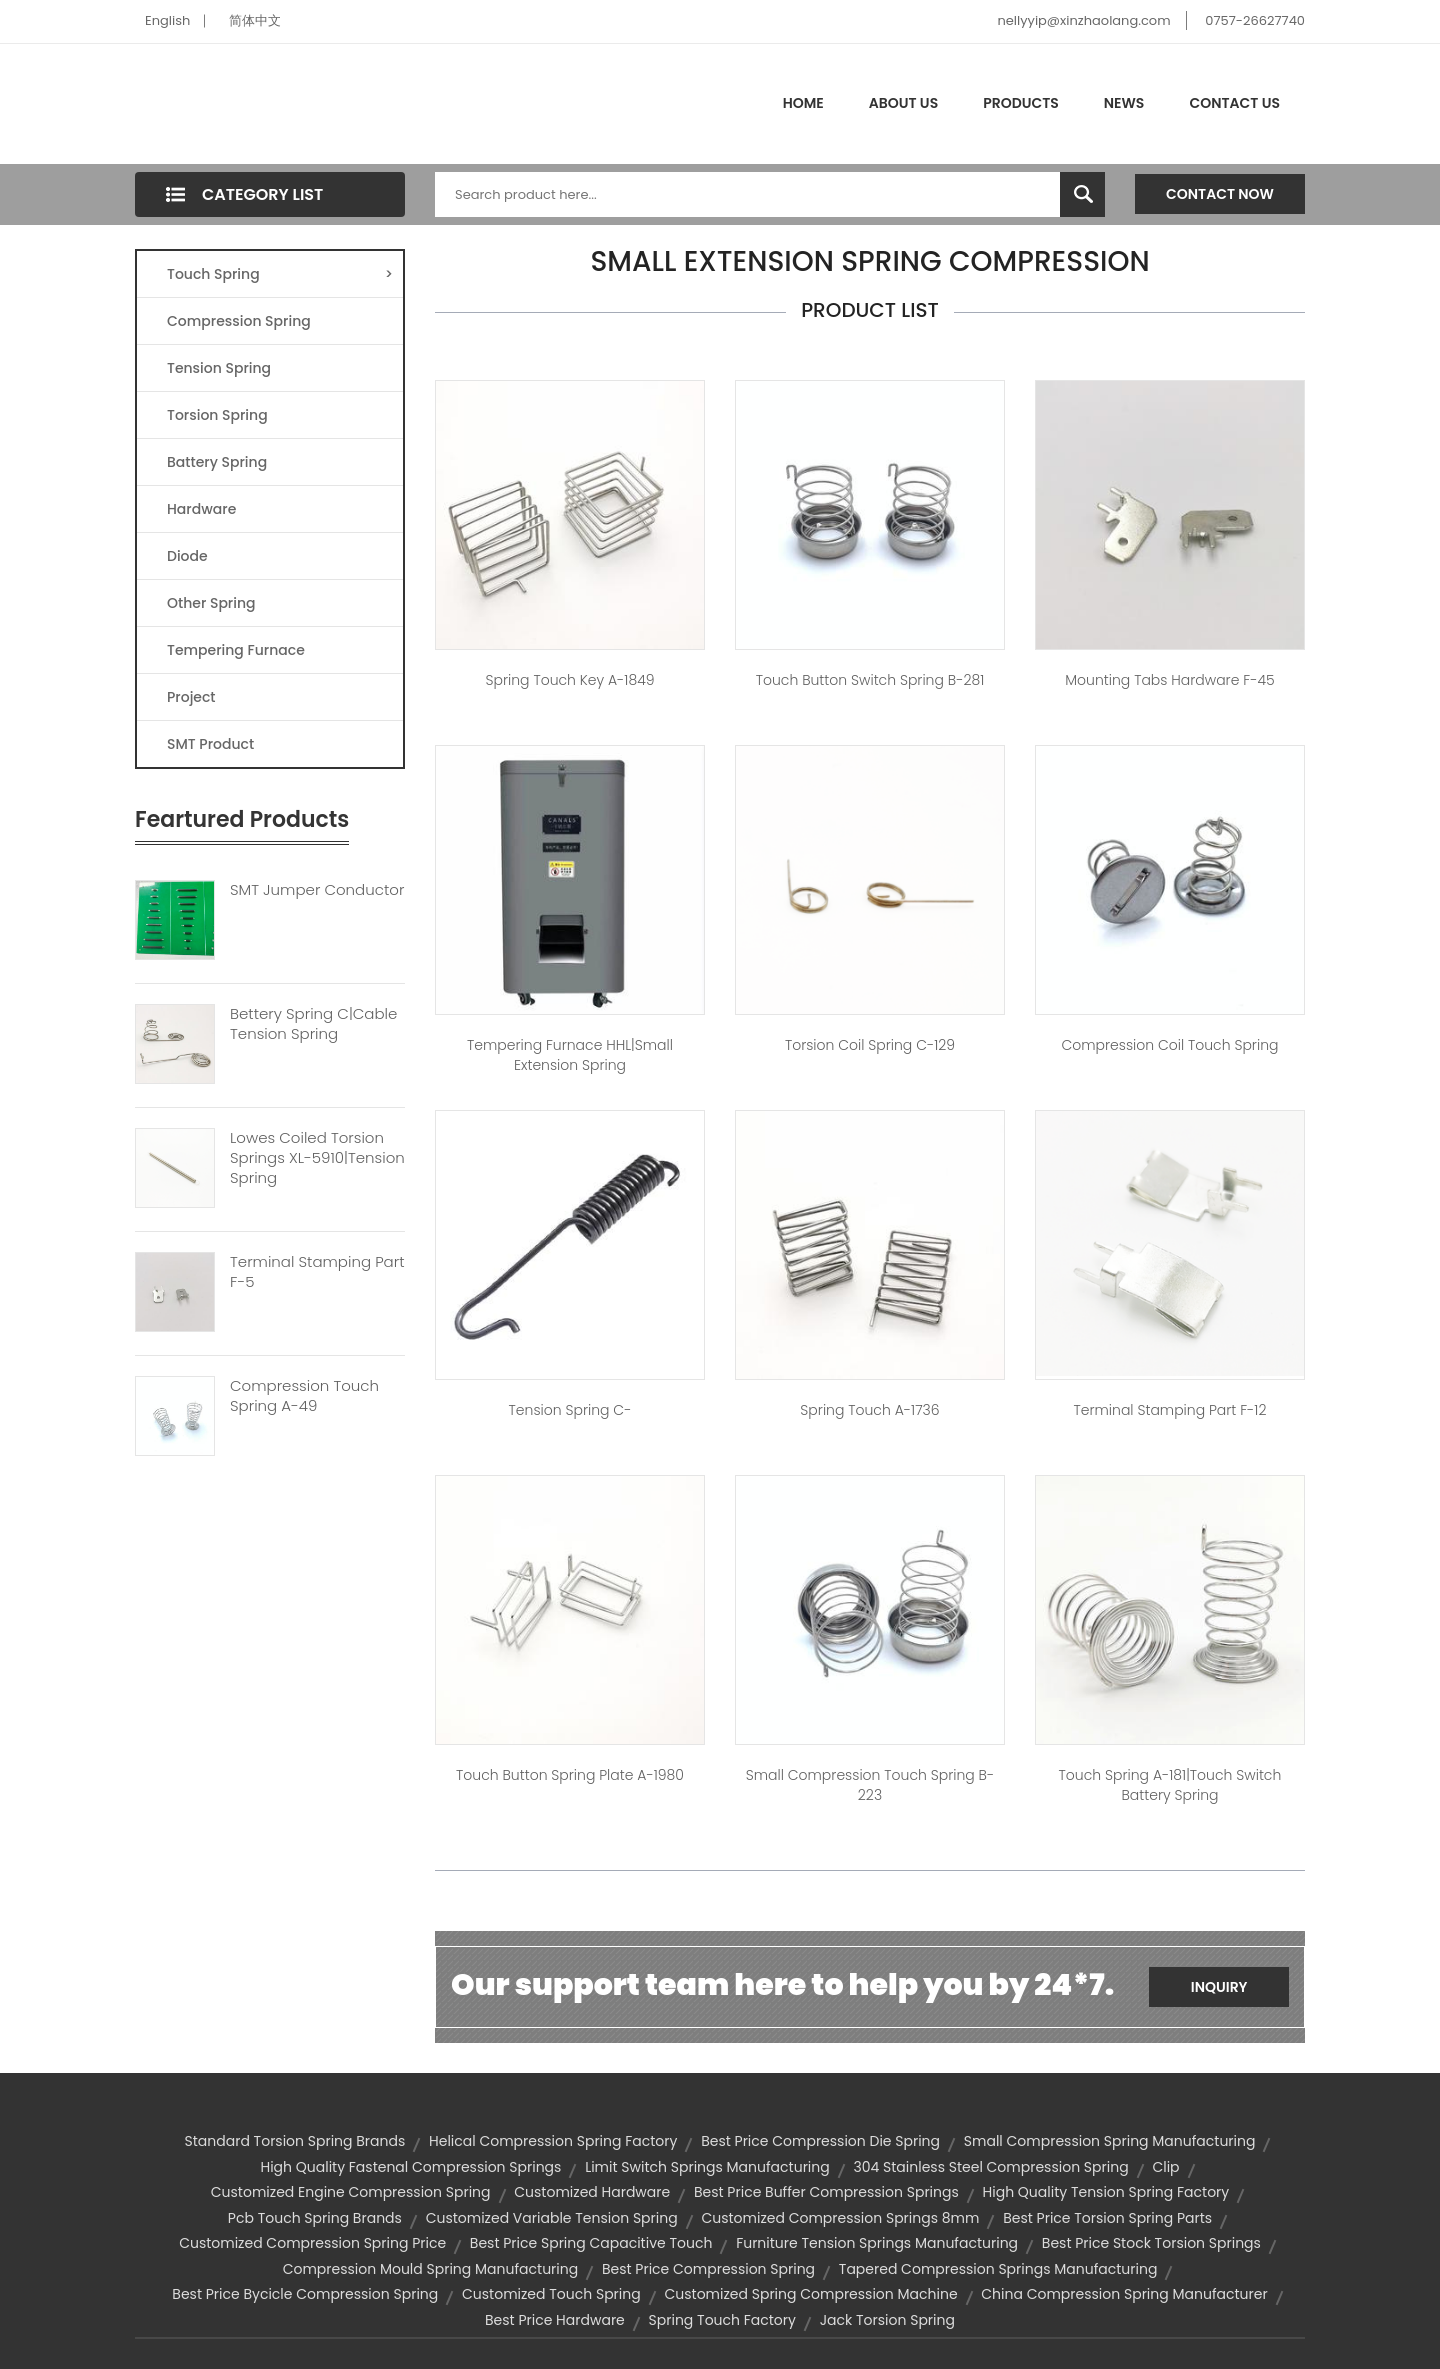 This screenshot has height=2369, width=1440. What do you see at coordinates (239, 321) in the screenshot?
I see `Compression Spring` at bounding box center [239, 321].